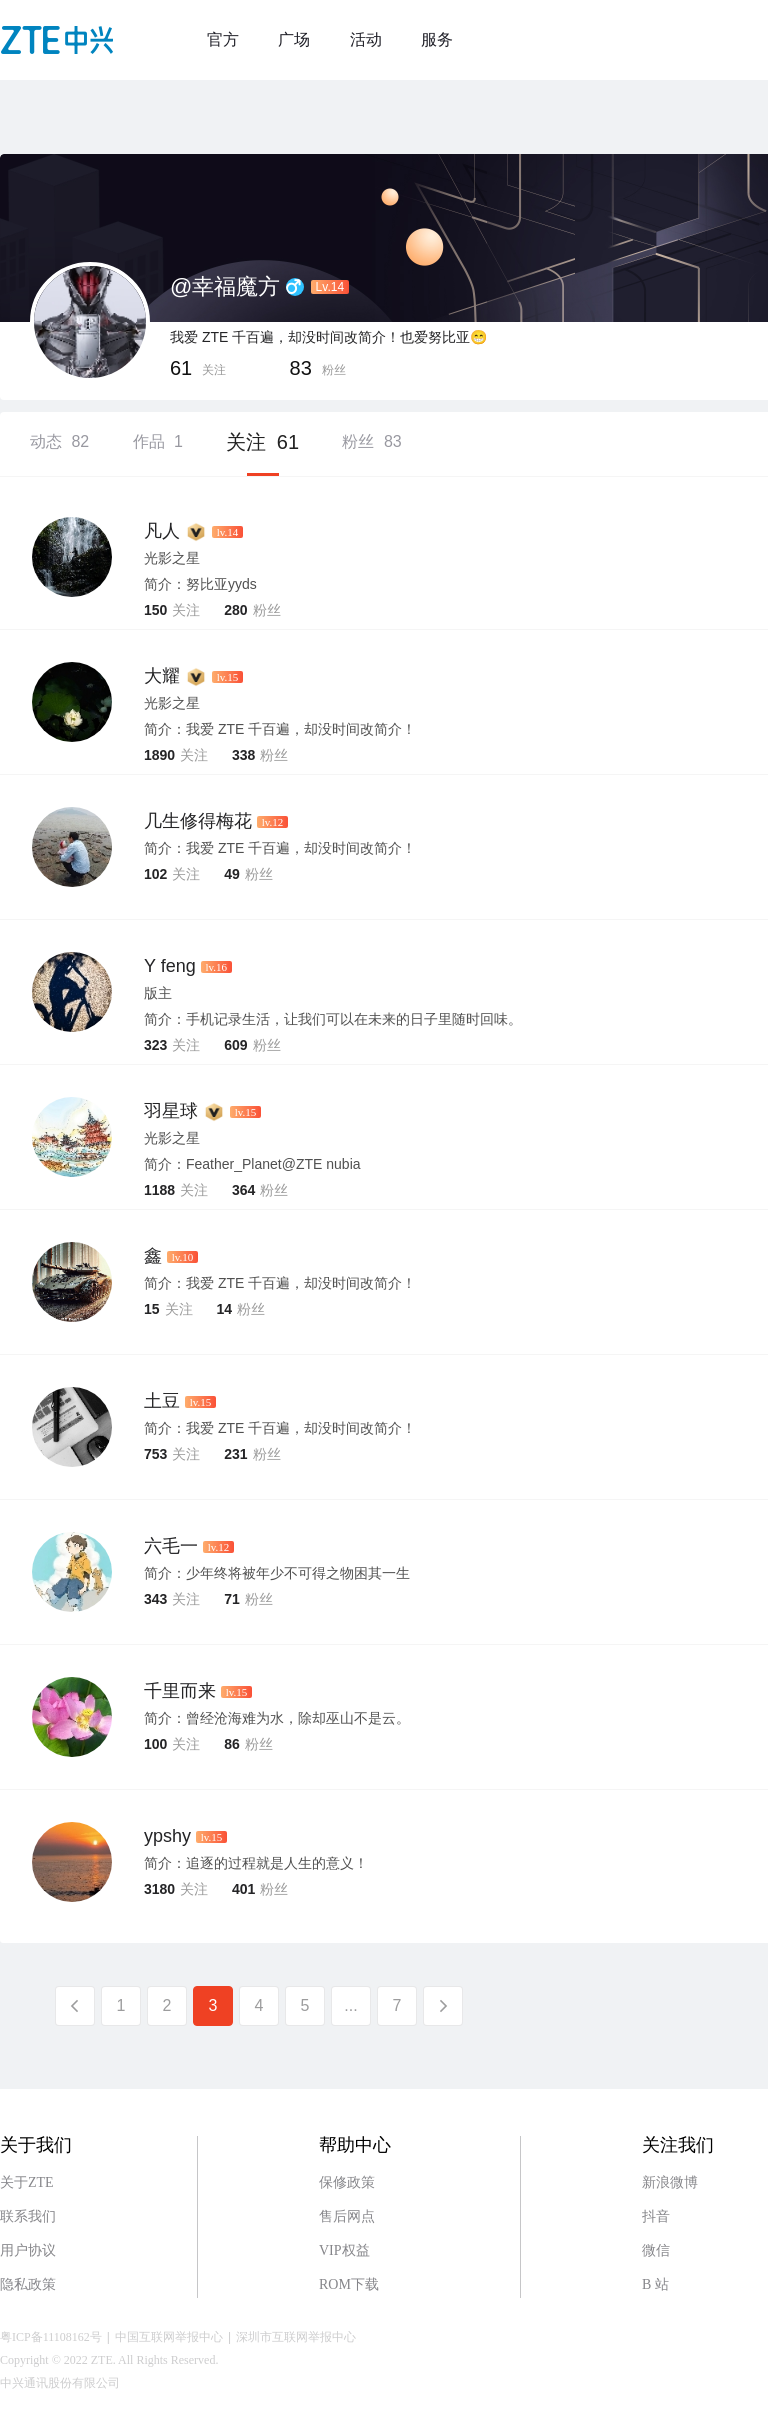 This screenshot has width=768, height=2409. Describe the element at coordinates (350, 2005) in the screenshot. I see `...` at that location.